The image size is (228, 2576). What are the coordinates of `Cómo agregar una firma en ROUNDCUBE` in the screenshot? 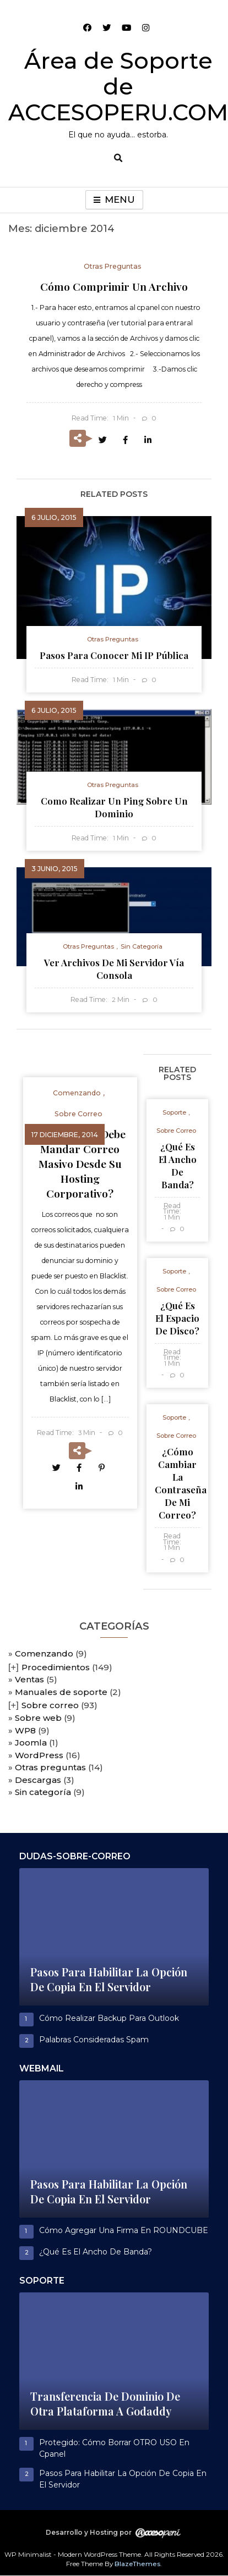 It's located at (123, 2230).